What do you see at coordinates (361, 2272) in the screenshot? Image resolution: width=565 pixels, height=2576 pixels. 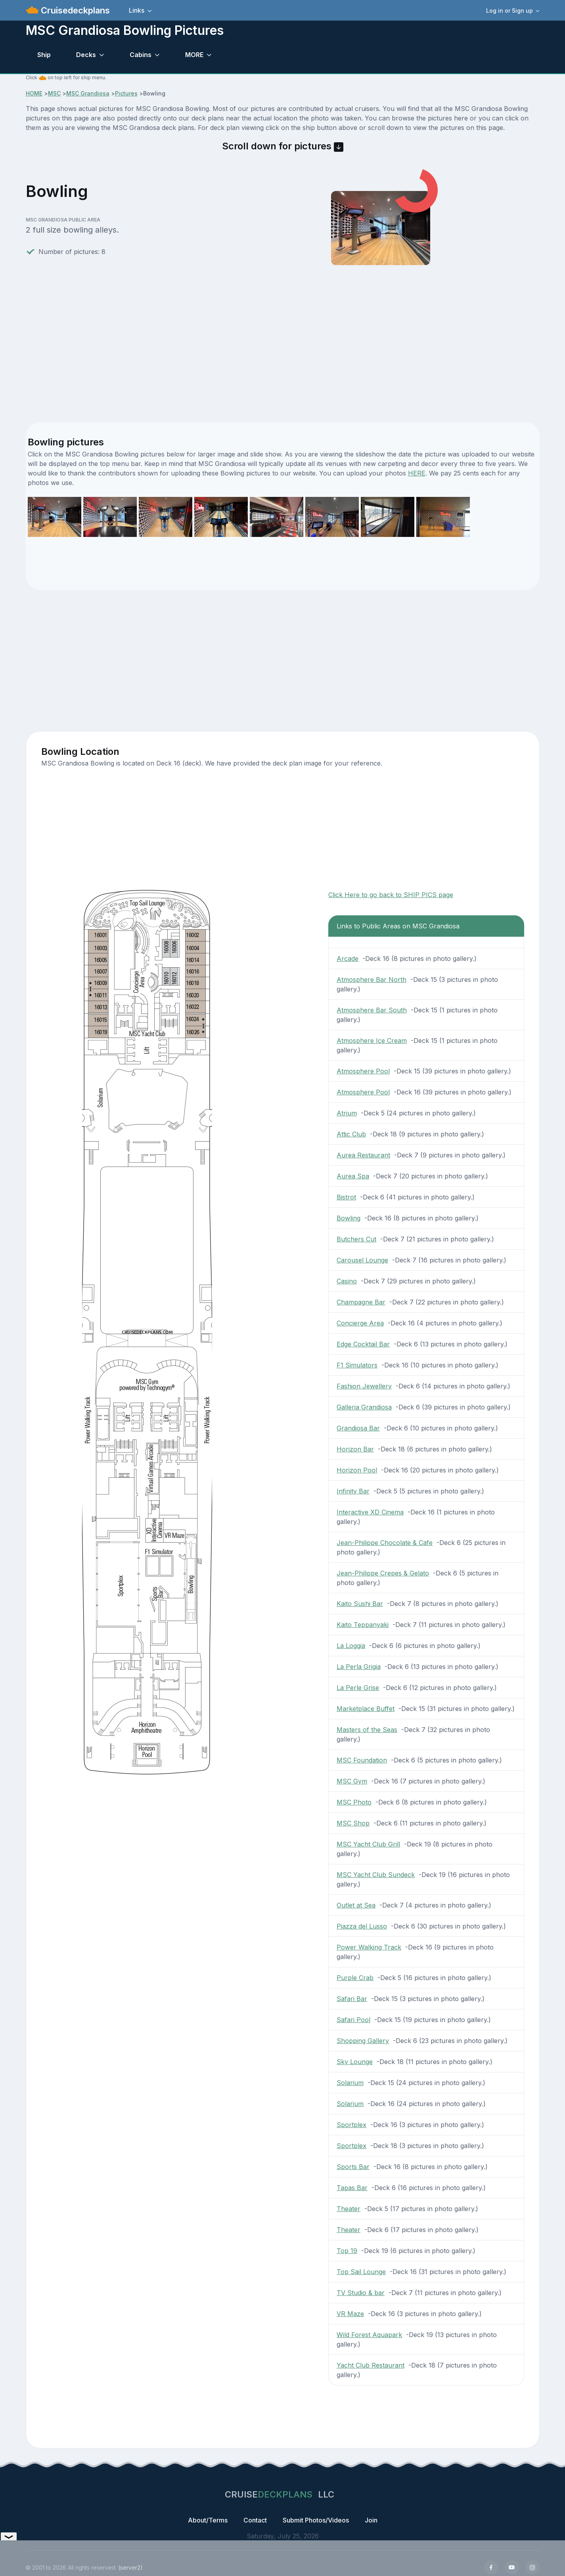 I see `Top Sail Lounge` at bounding box center [361, 2272].